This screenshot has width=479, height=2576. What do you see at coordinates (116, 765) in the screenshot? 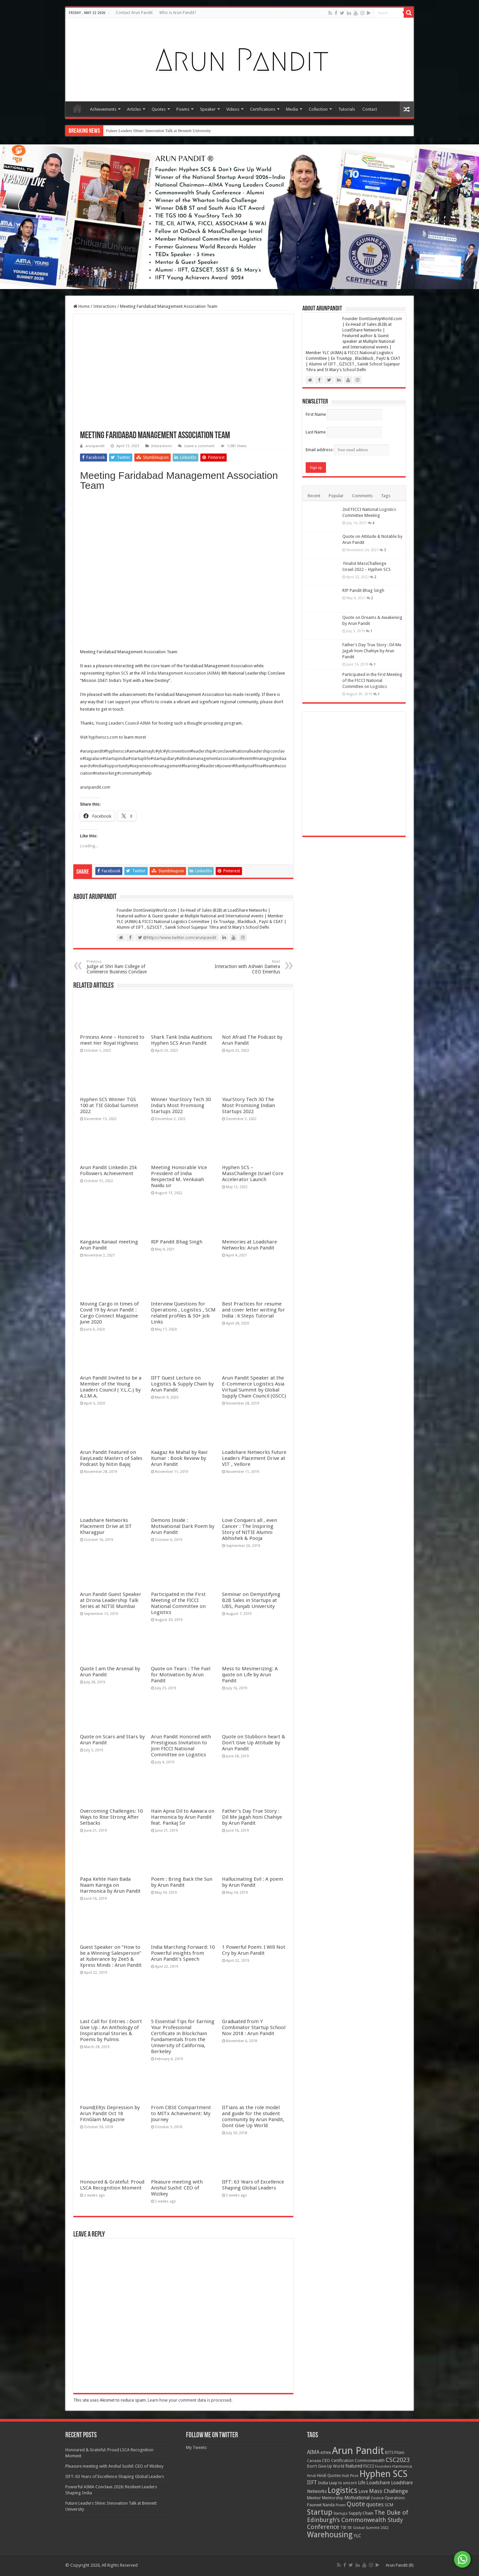
I see `#opportunity` at bounding box center [116, 765].